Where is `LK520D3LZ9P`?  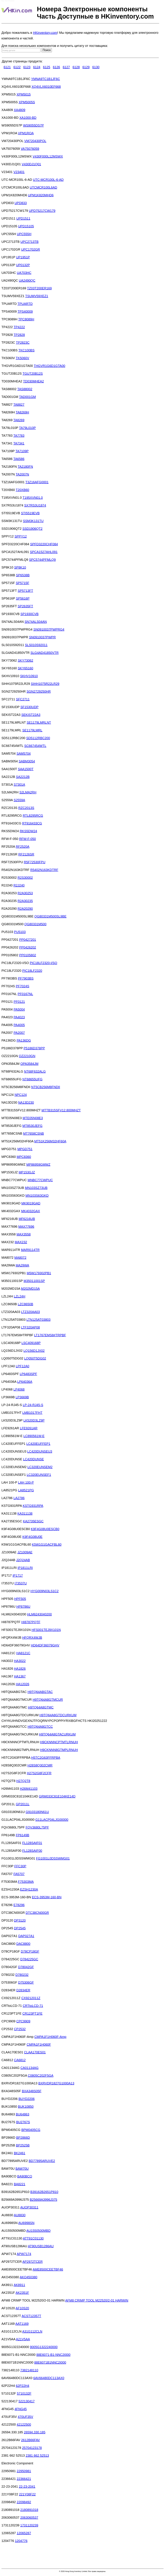
LK520D3LZ9P is located at coordinates (33, 1420).